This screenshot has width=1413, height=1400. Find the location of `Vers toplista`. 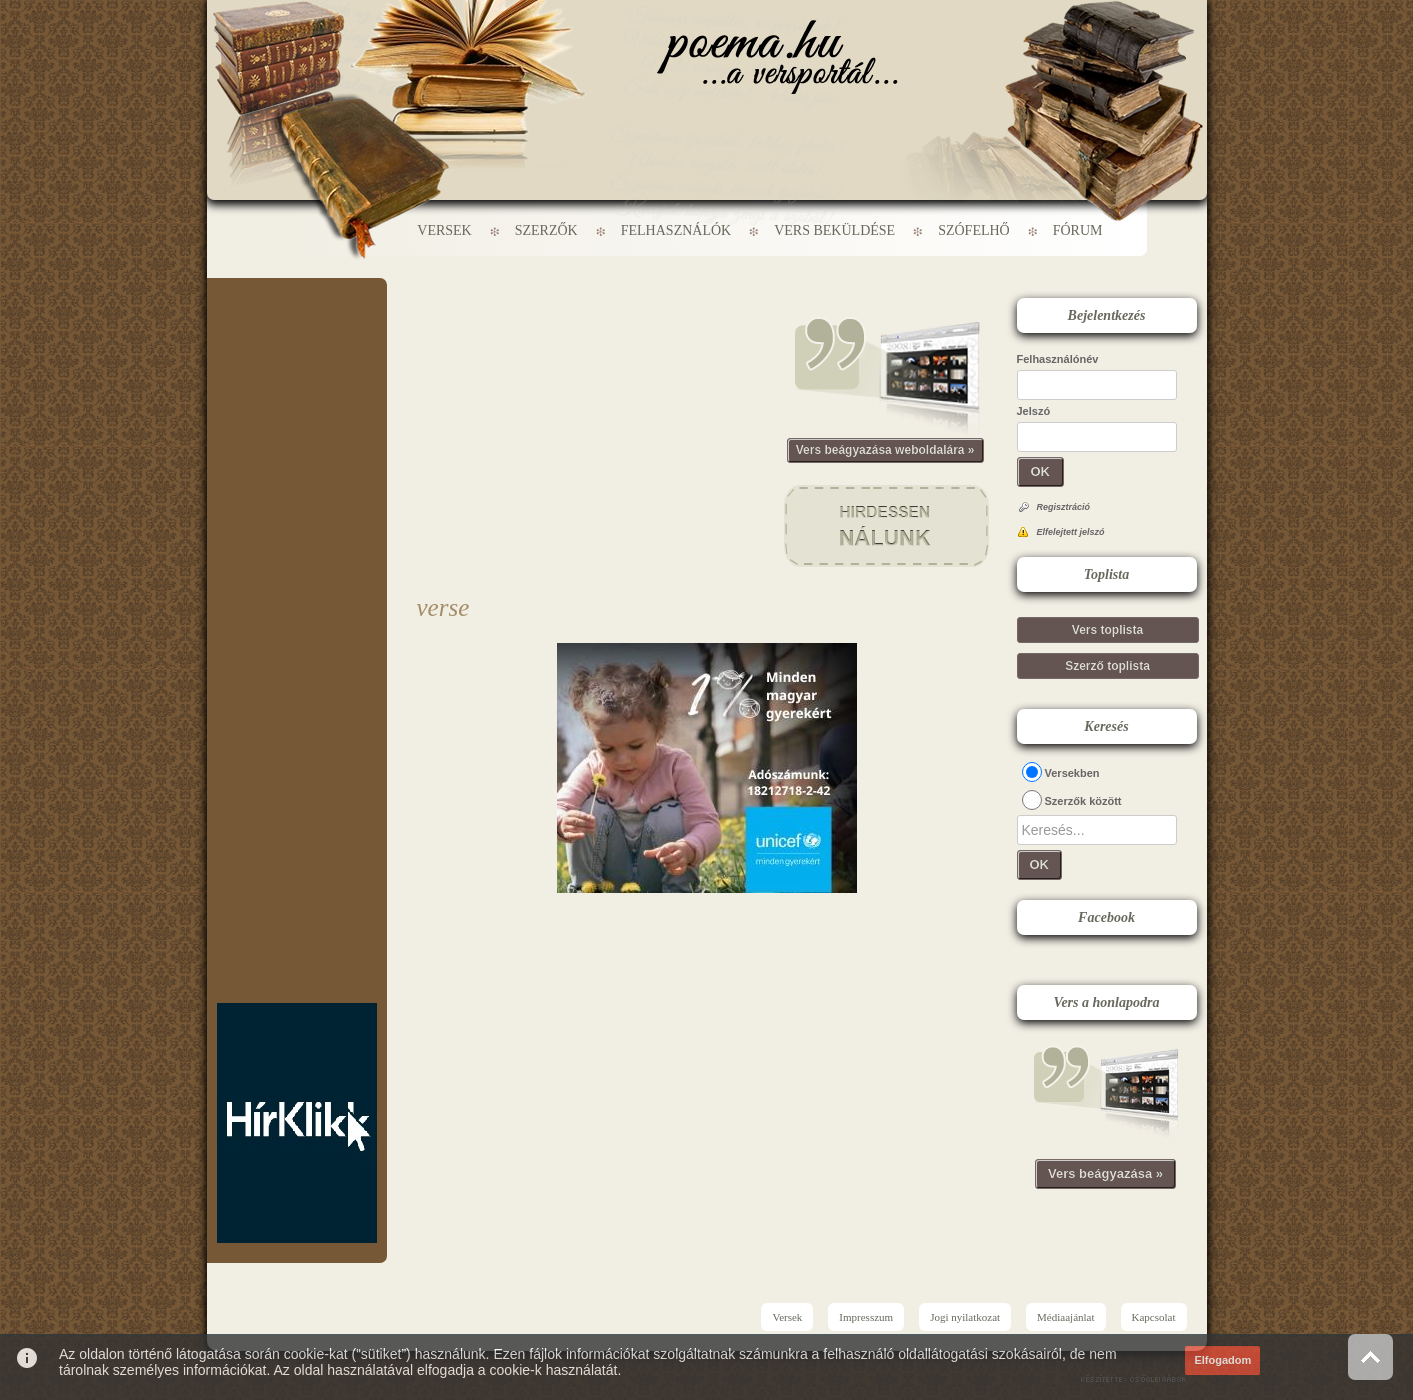

Vers toplista is located at coordinates (1107, 630).